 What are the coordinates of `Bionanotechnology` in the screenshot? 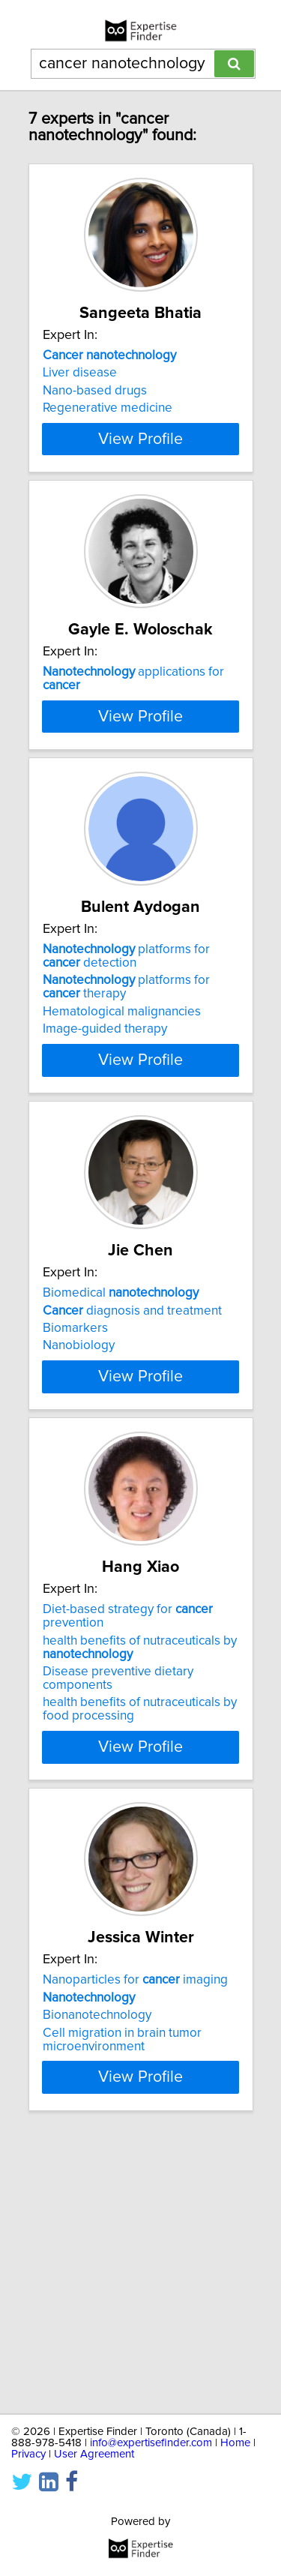 It's located at (97, 2243).